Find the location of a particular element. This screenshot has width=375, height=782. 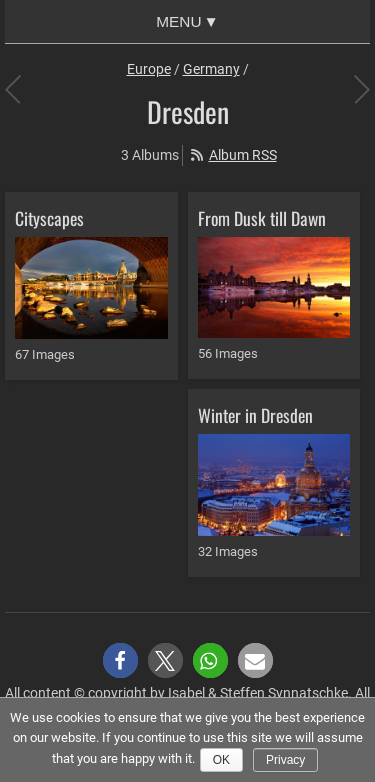

Europe is located at coordinates (149, 69).